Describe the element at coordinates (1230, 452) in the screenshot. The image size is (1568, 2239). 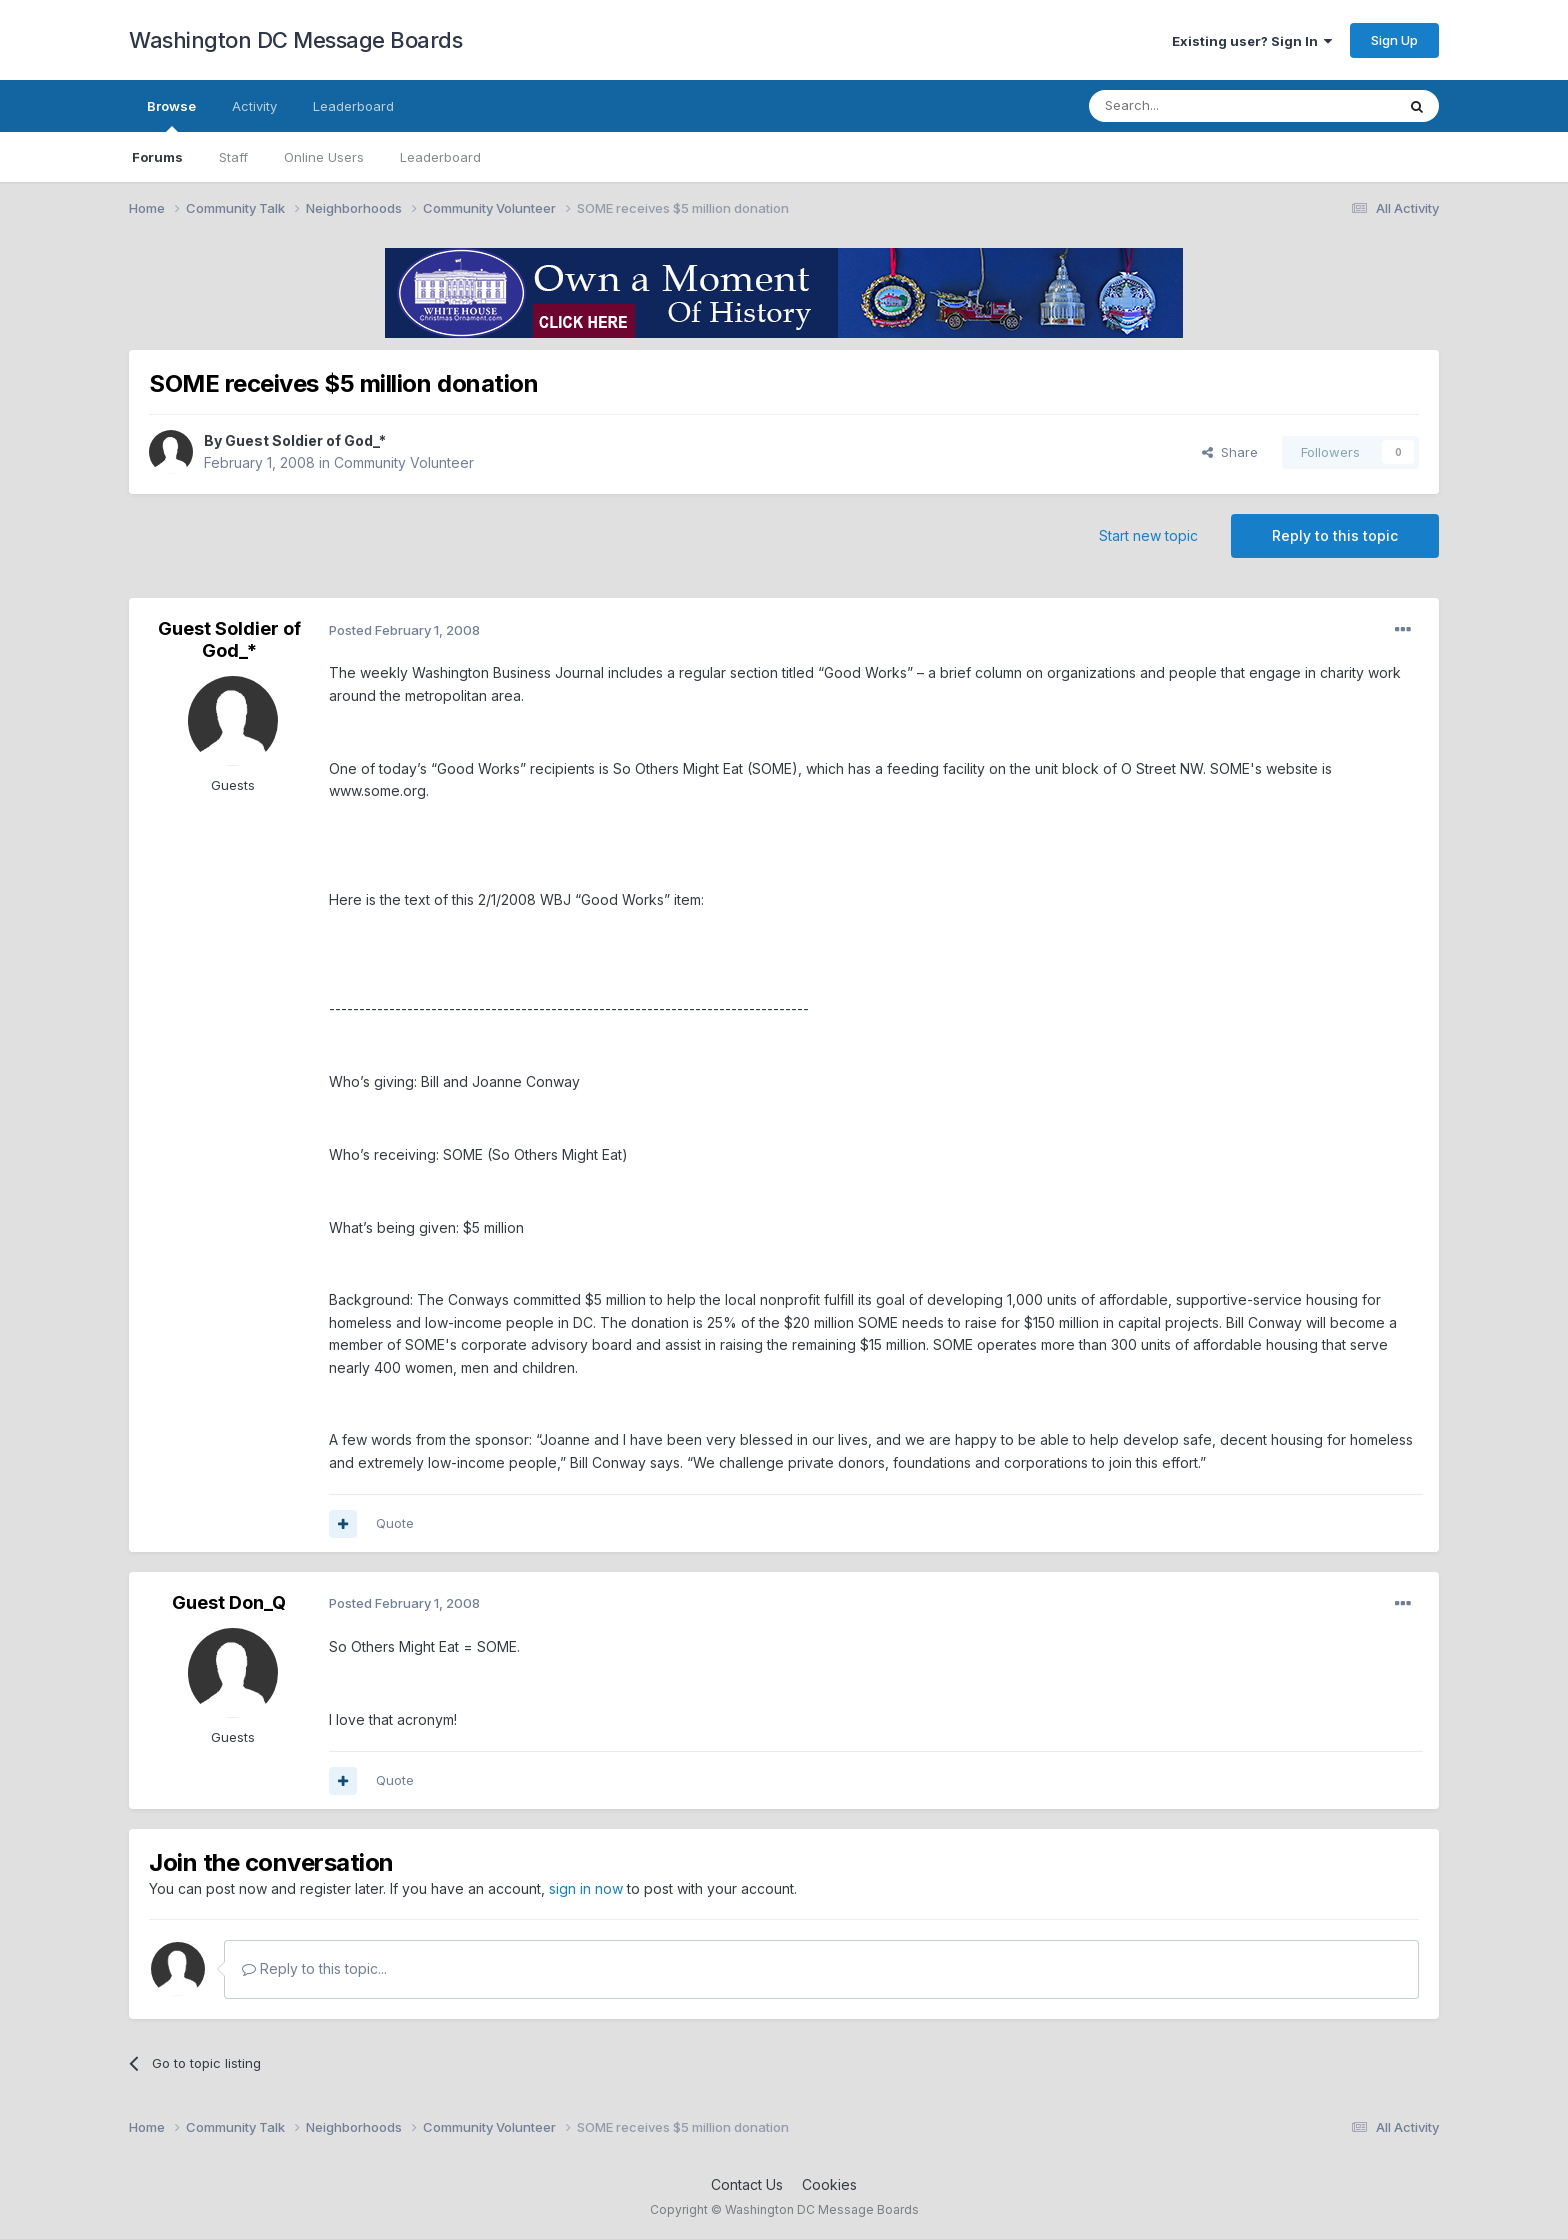
I see `Share` at that location.